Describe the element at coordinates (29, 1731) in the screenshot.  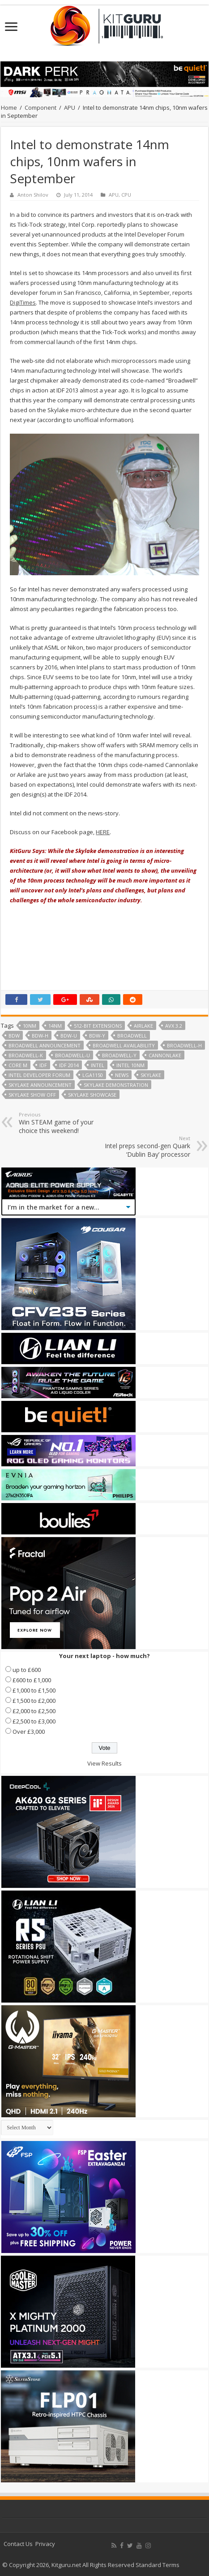
I see `Over £3,000` at that location.